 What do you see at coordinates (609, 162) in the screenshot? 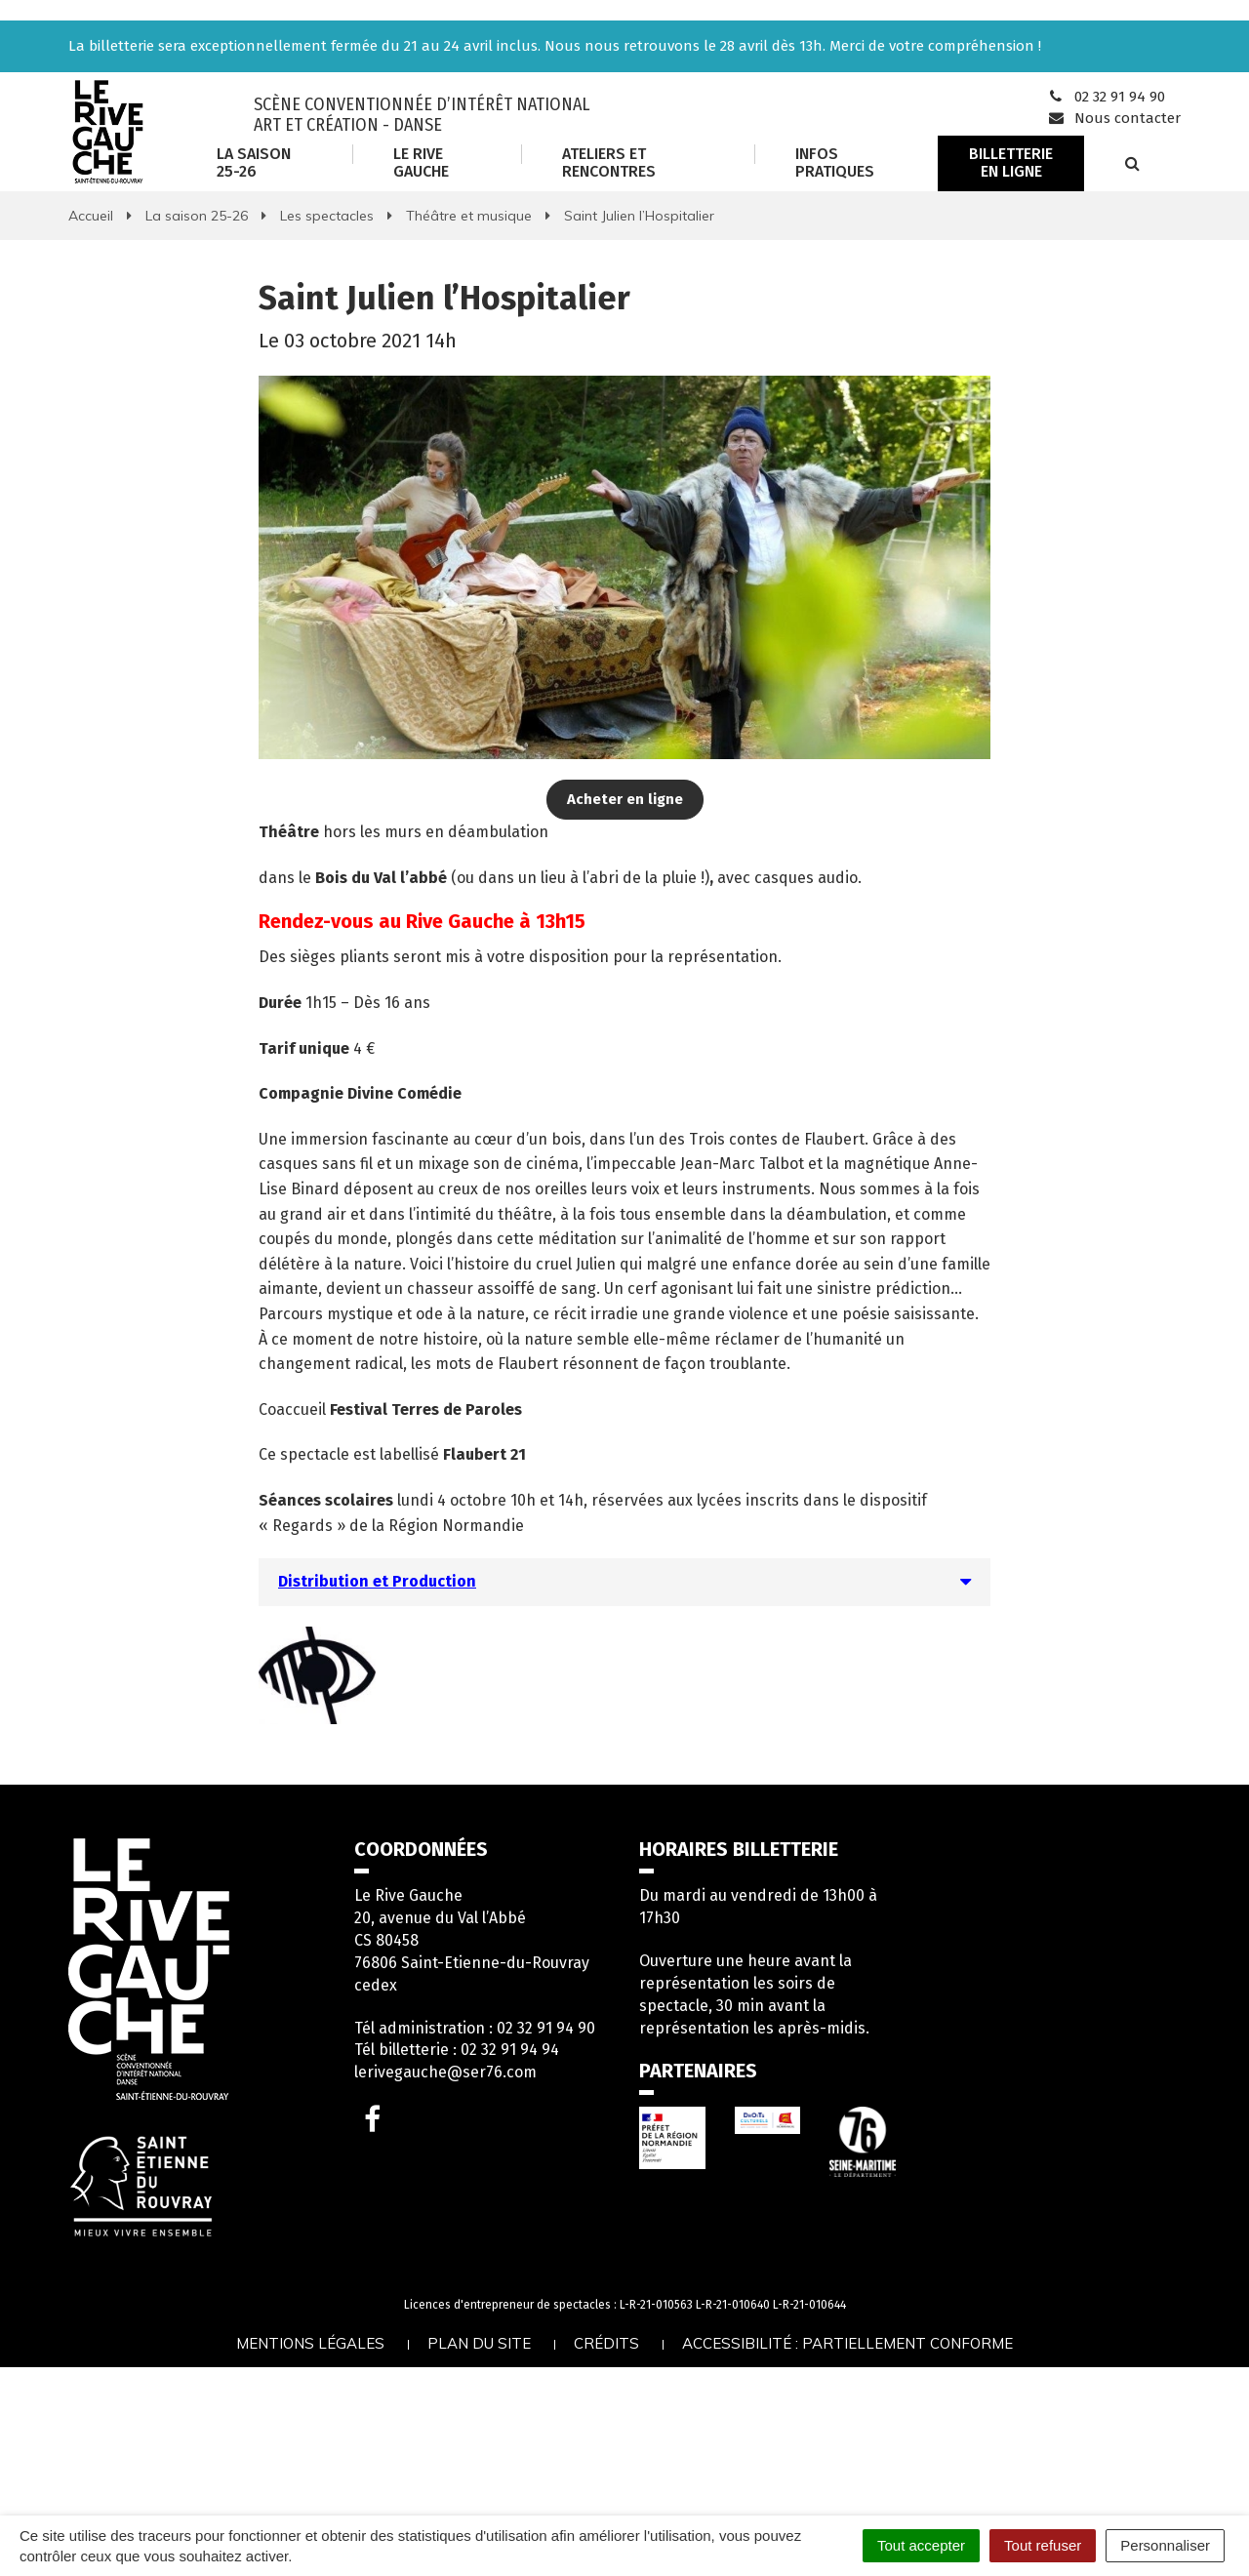
I see `Ateliers et rencontres` at bounding box center [609, 162].